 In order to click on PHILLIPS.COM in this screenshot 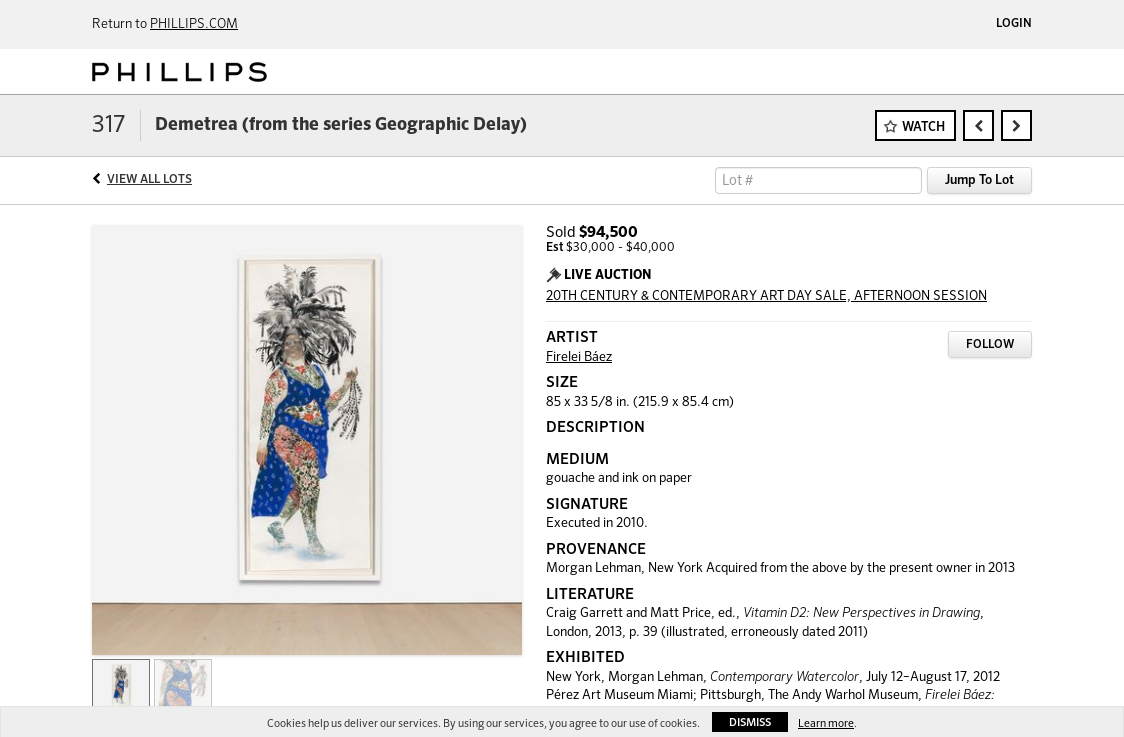, I will do `click(194, 24)`.